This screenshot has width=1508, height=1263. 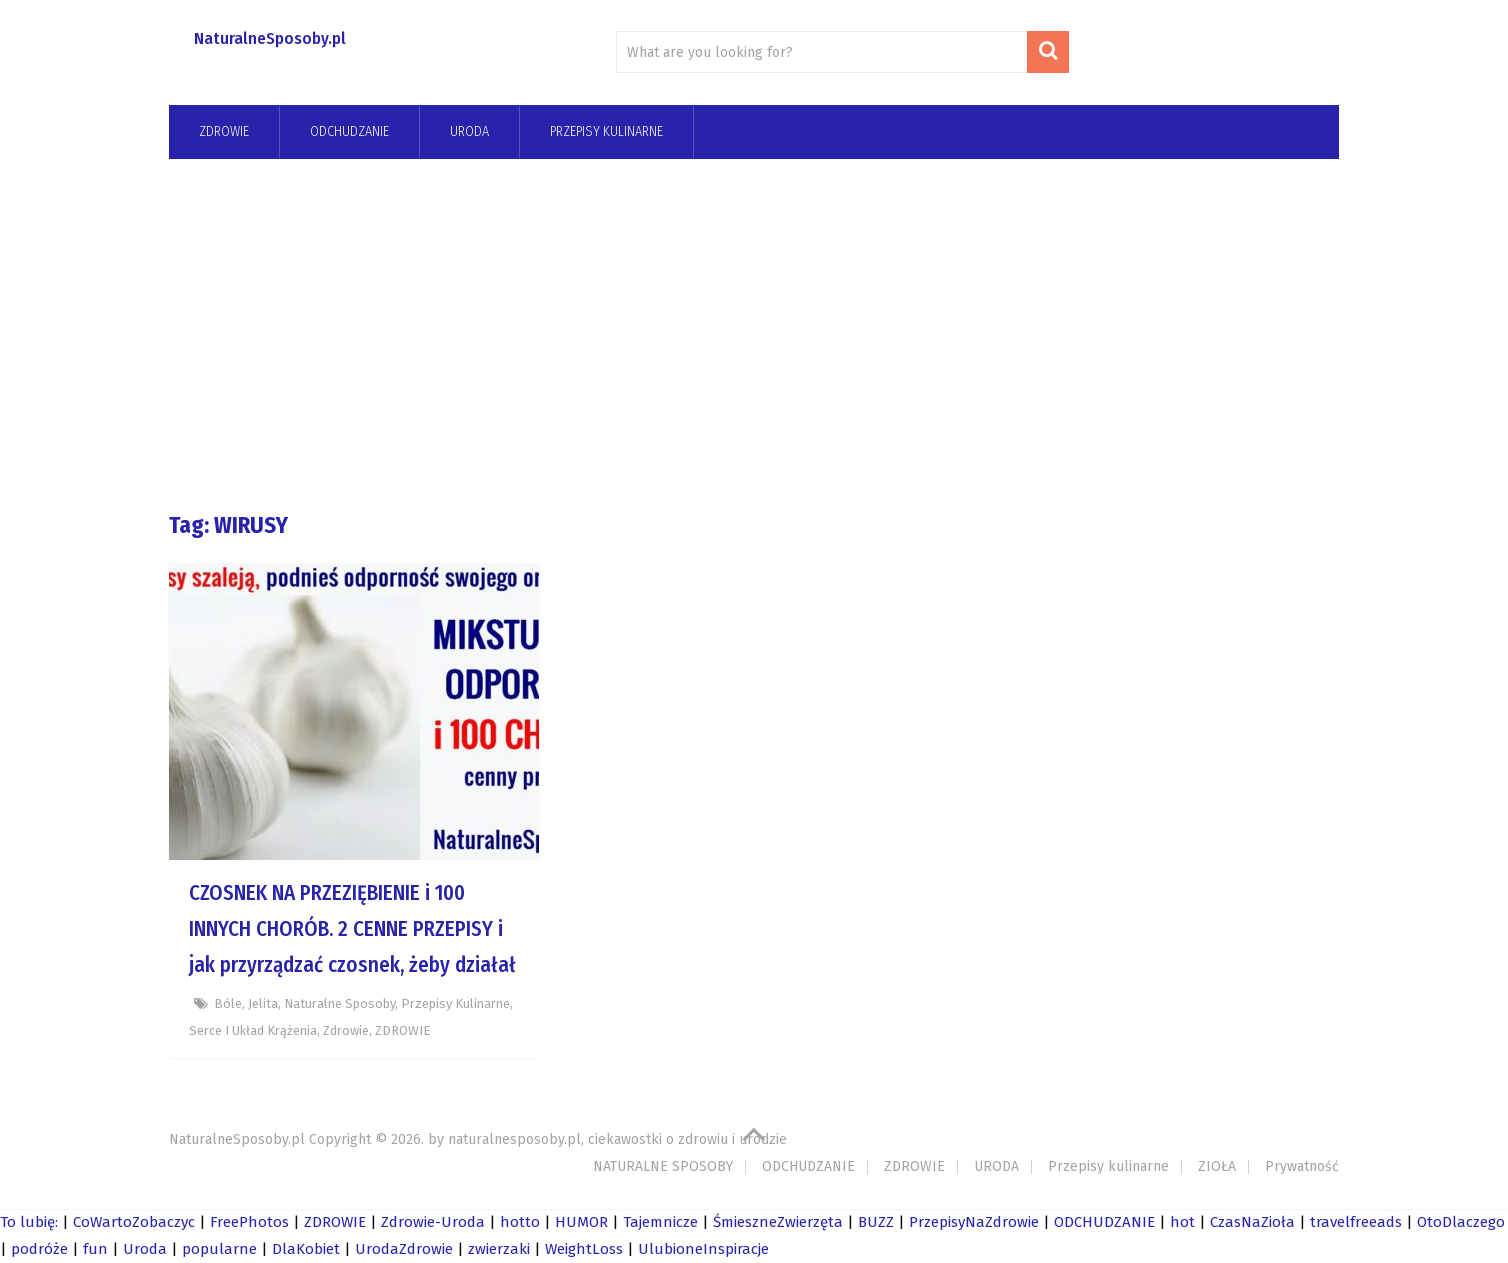 I want to click on Tajemnicze, so click(x=660, y=1222).